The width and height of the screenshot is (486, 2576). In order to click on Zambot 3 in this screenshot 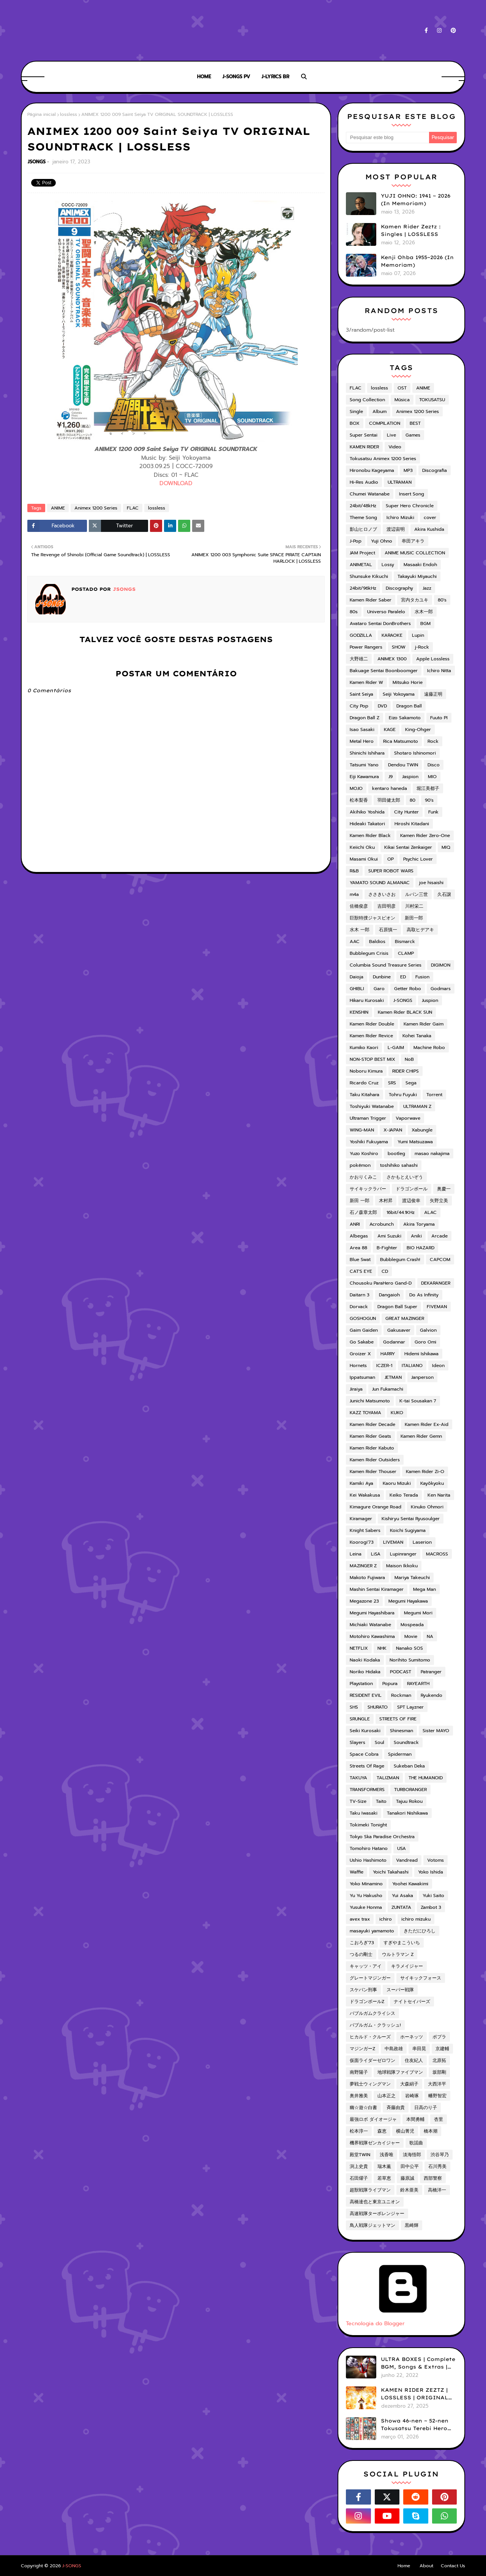, I will do `click(431, 1907)`.